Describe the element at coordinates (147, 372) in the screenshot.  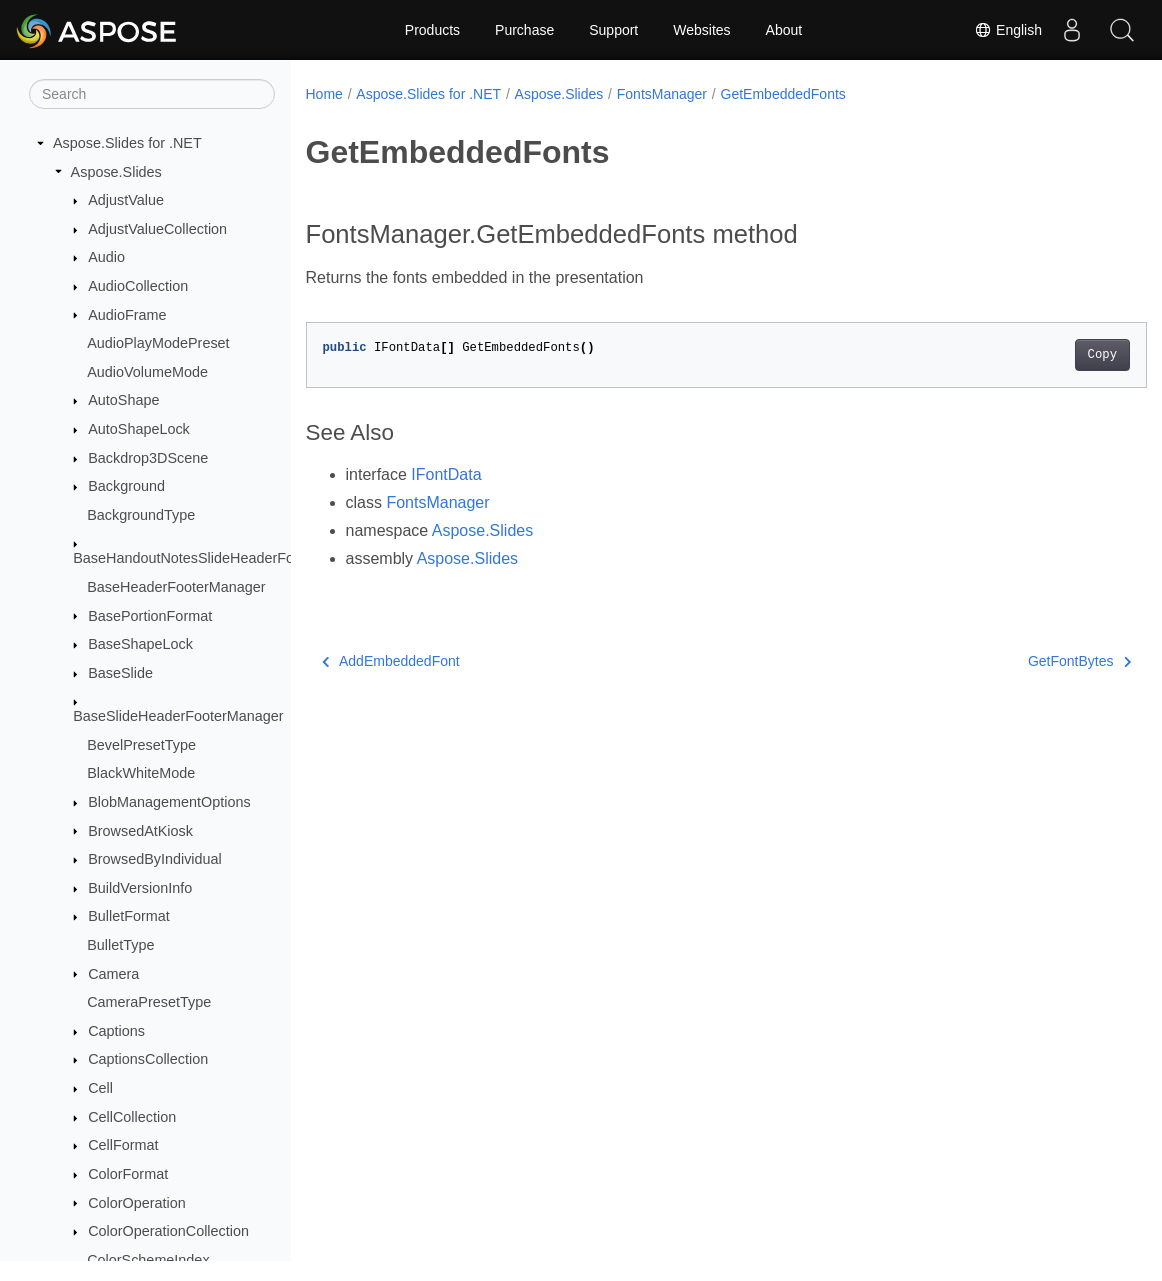
I see `AudioVolumeMode` at that location.